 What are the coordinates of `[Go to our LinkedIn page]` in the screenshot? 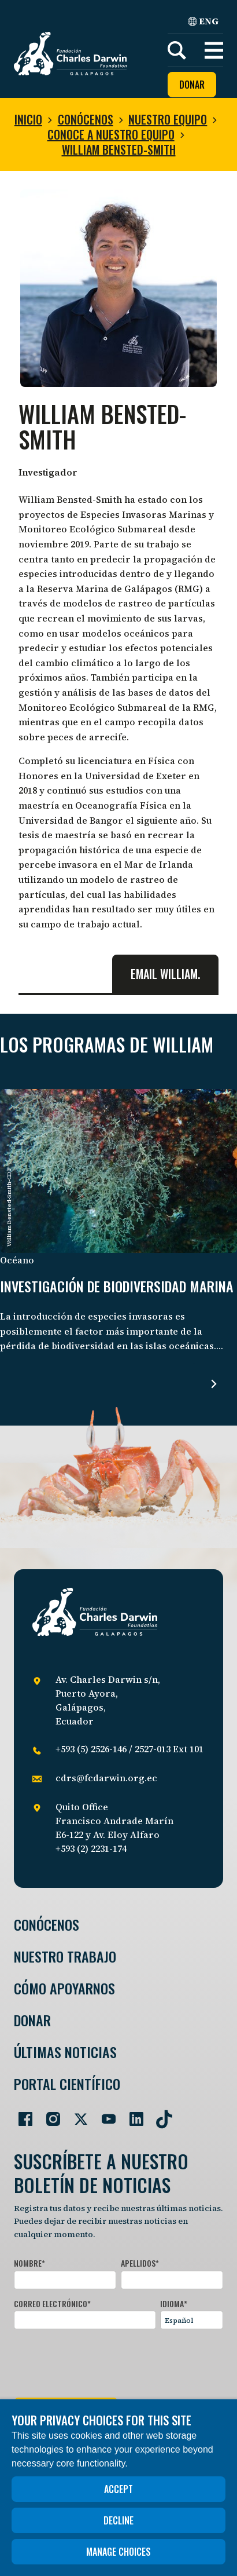 It's located at (132, 2114).